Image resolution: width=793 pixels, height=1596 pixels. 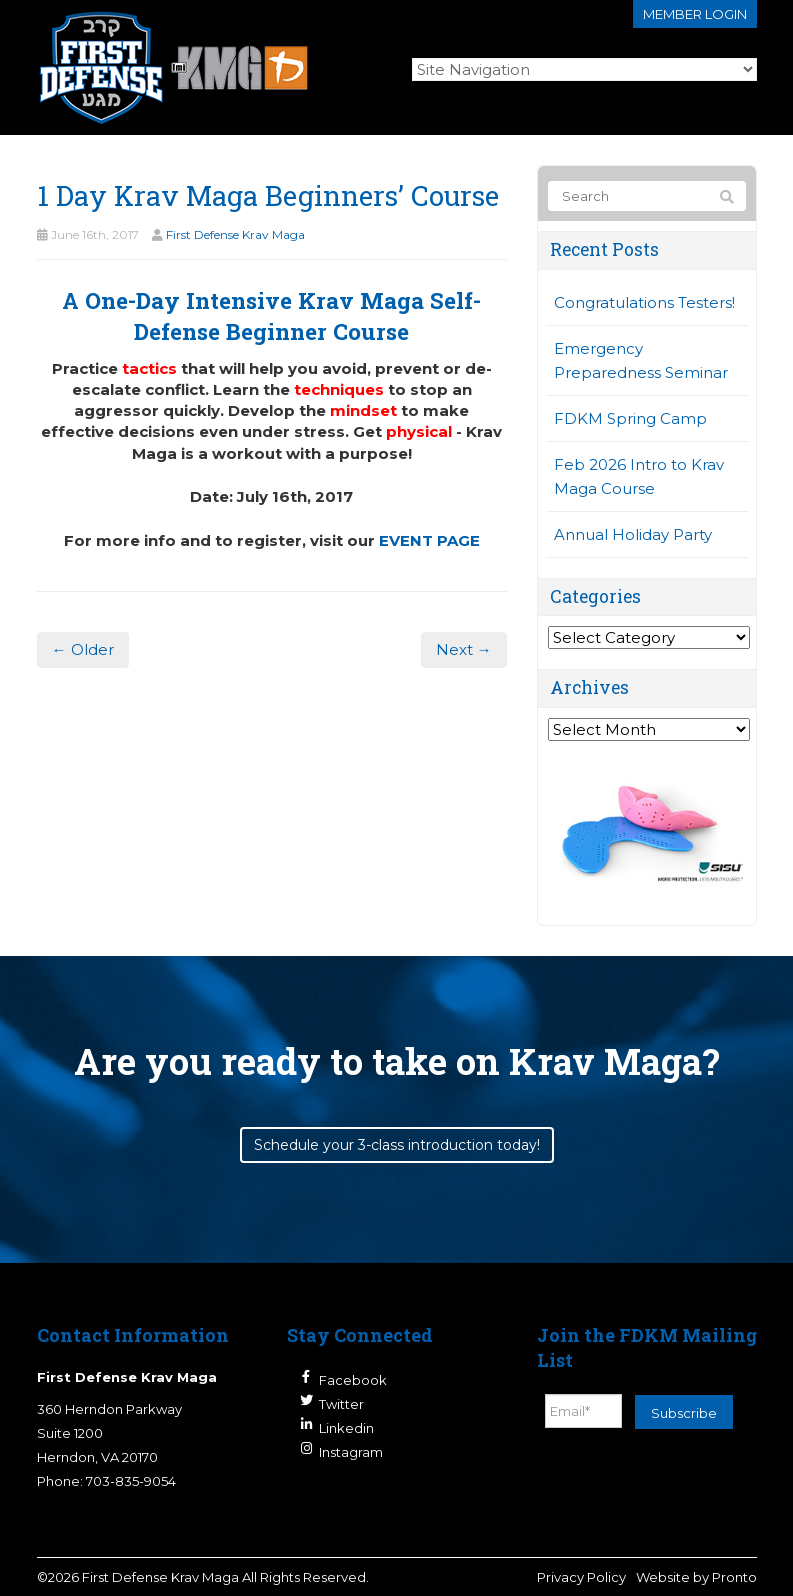 I want to click on Schedule your 3-class introduction today!, so click(x=397, y=1145).